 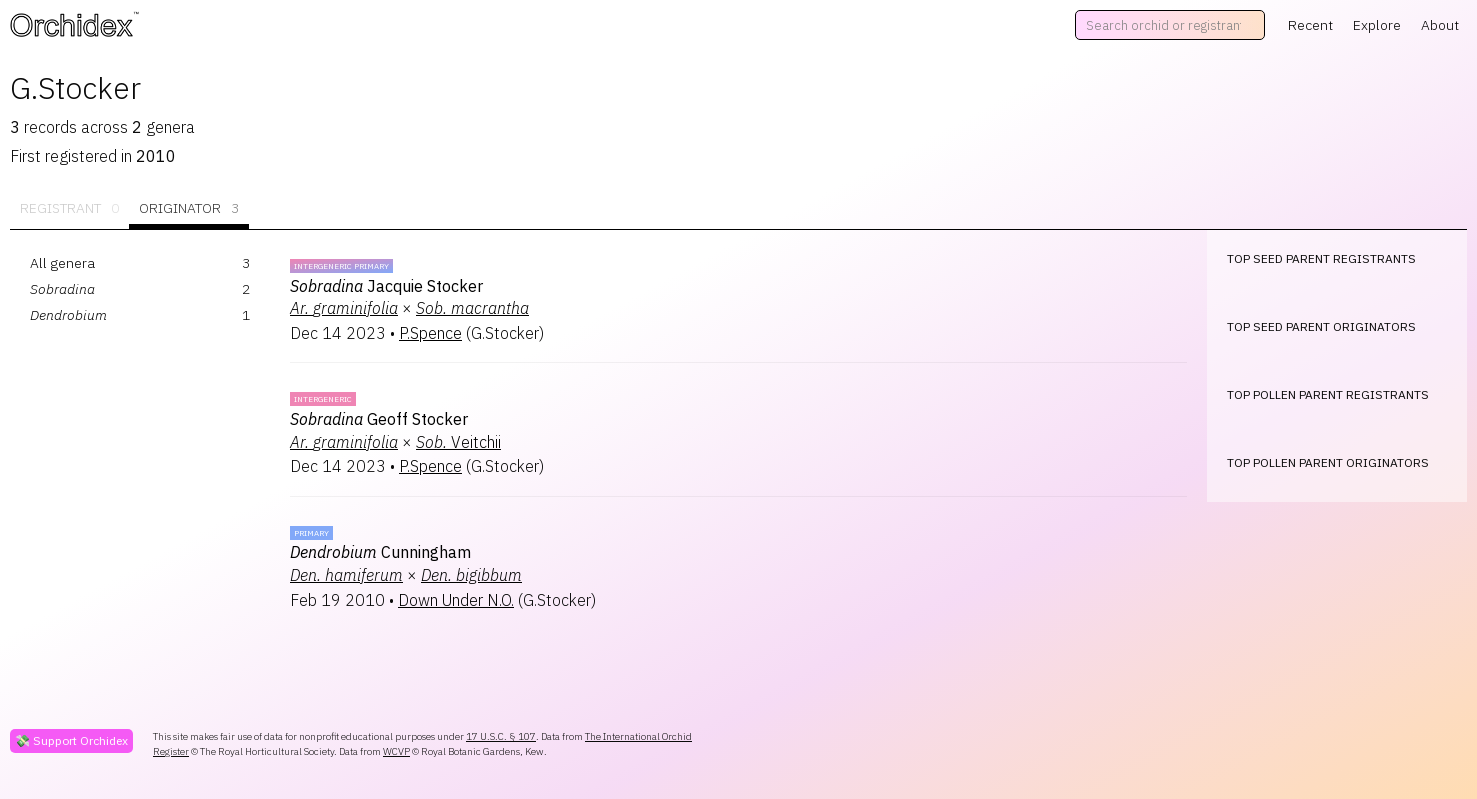 I want to click on About, so click(x=1440, y=25).